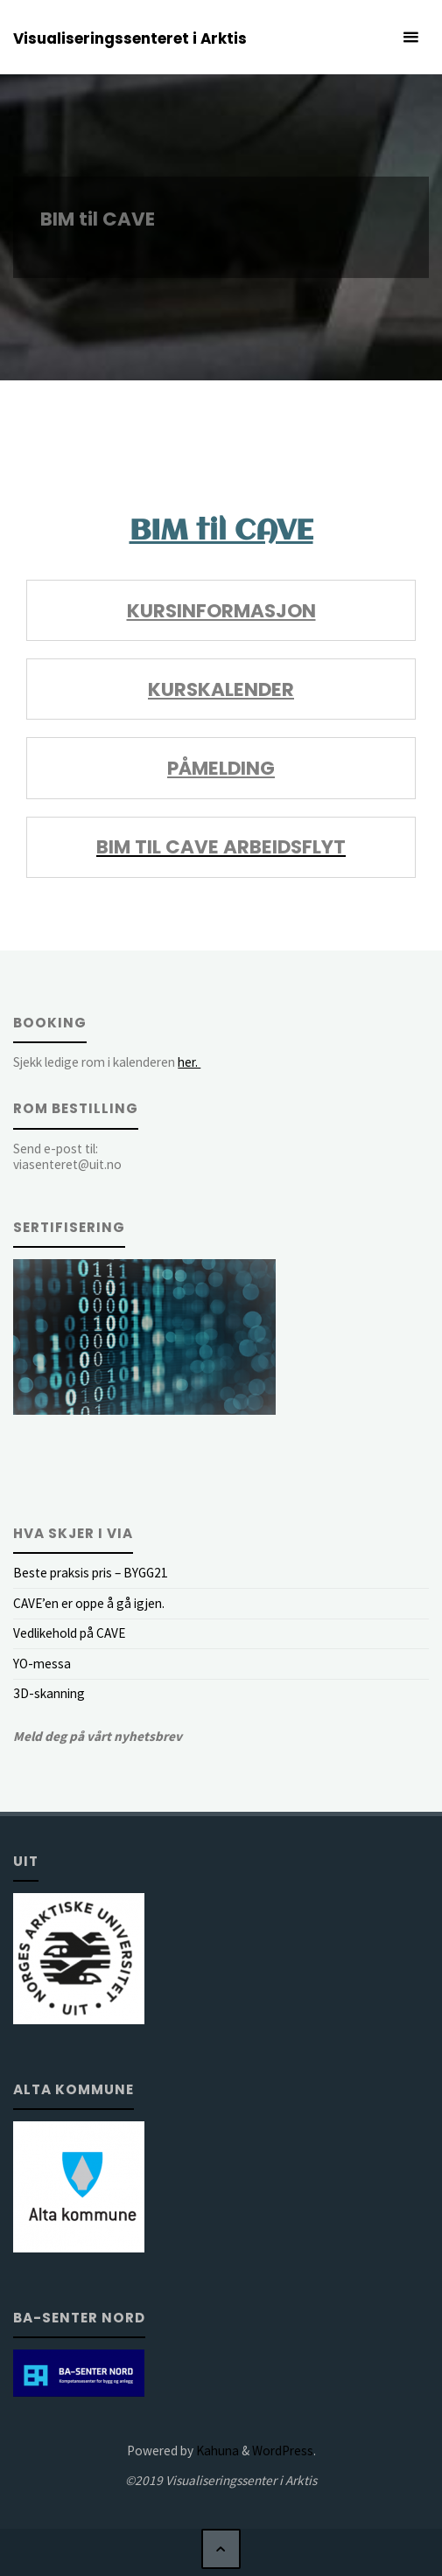 Image resolution: width=442 pixels, height=2576 pixels. I want to click on Vedlikehold på CAVE, so click(69, 1633).